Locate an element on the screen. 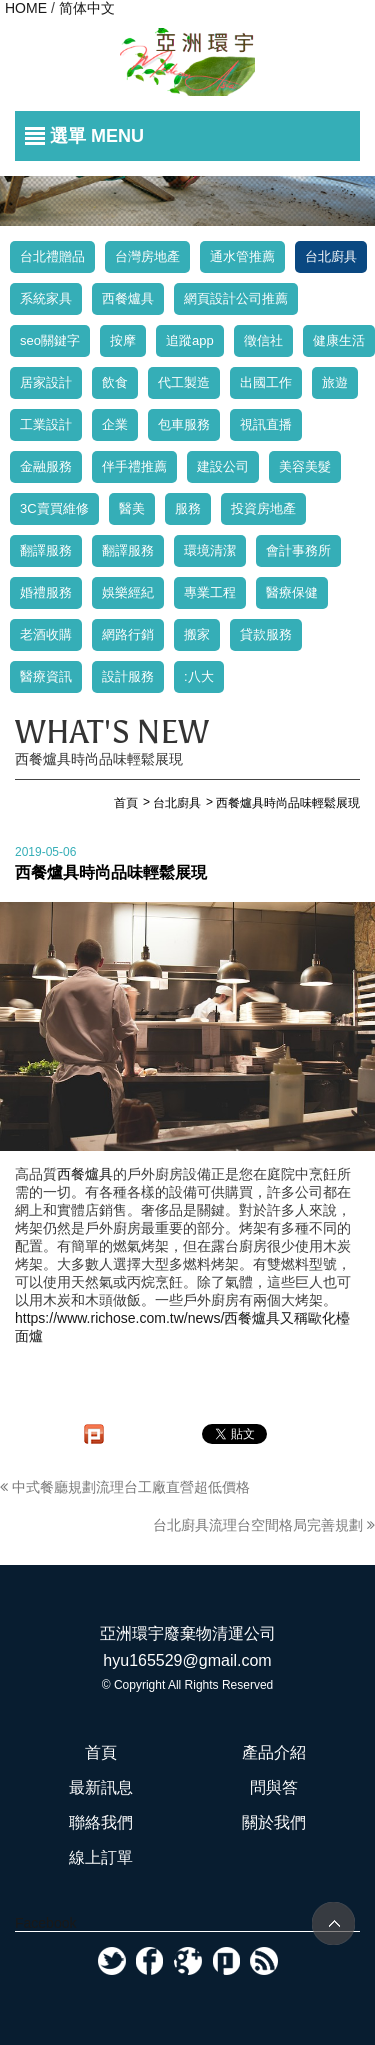 Image resolution: width=375 pixels, height=2045 pixels. 代工製造 is located at coordinates (184, 382).